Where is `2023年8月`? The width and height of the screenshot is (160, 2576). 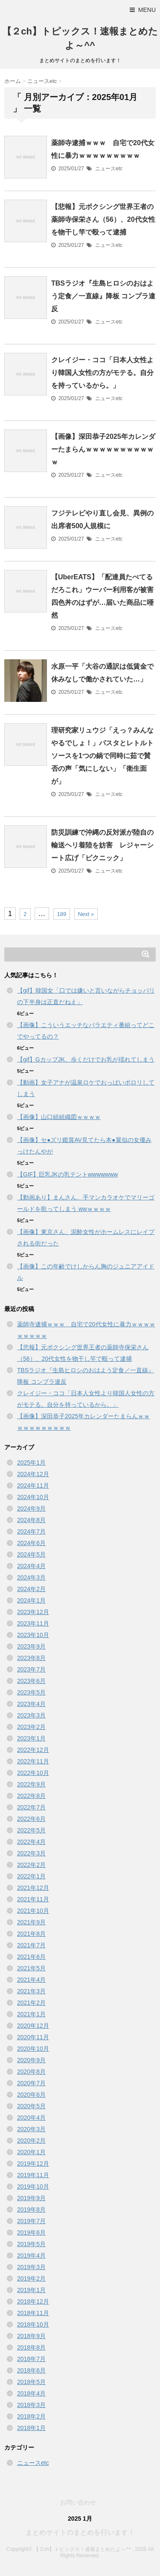
2023年8月 is located at coordinates (31, 1657).